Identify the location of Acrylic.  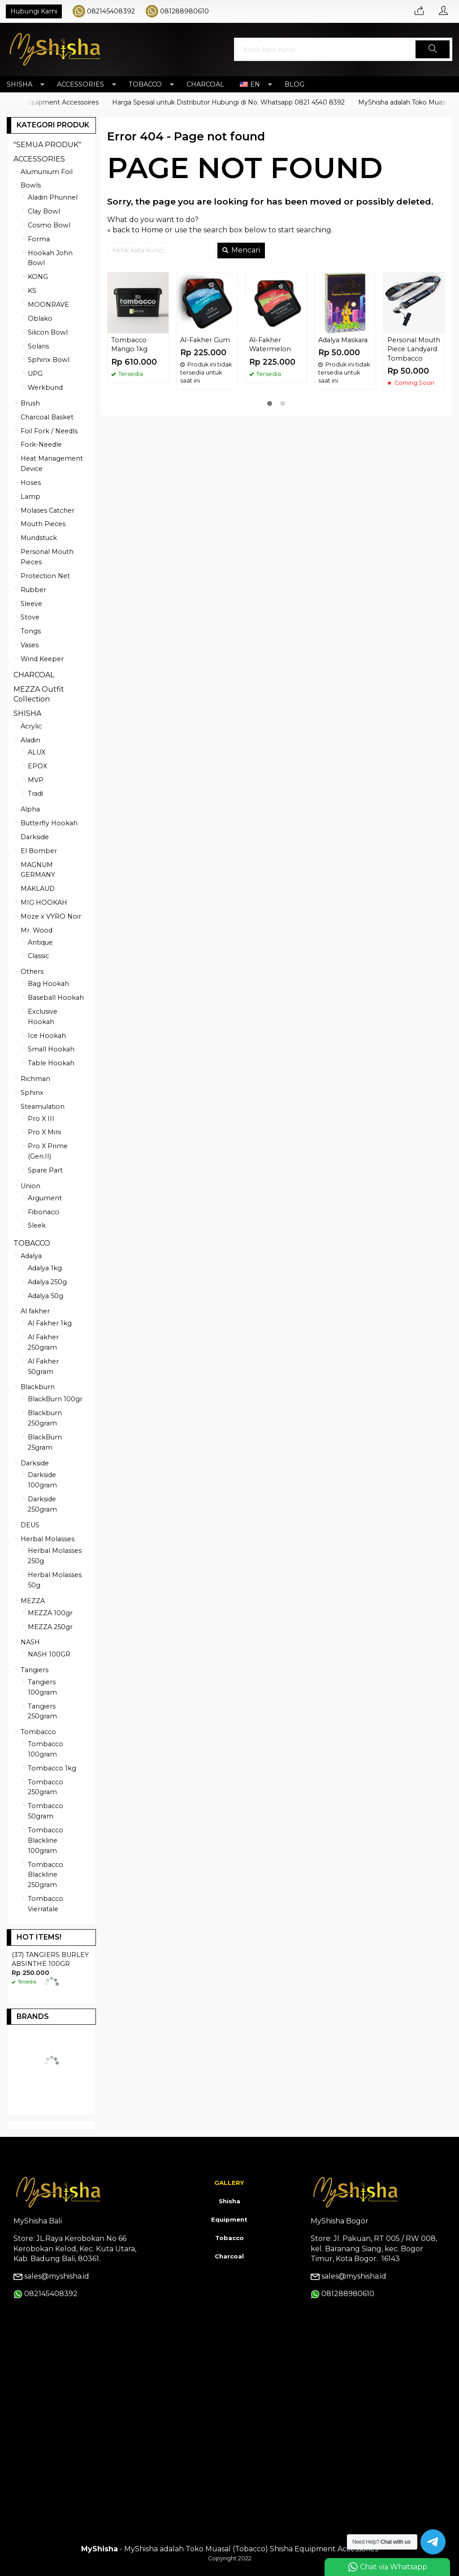
(31, 726).